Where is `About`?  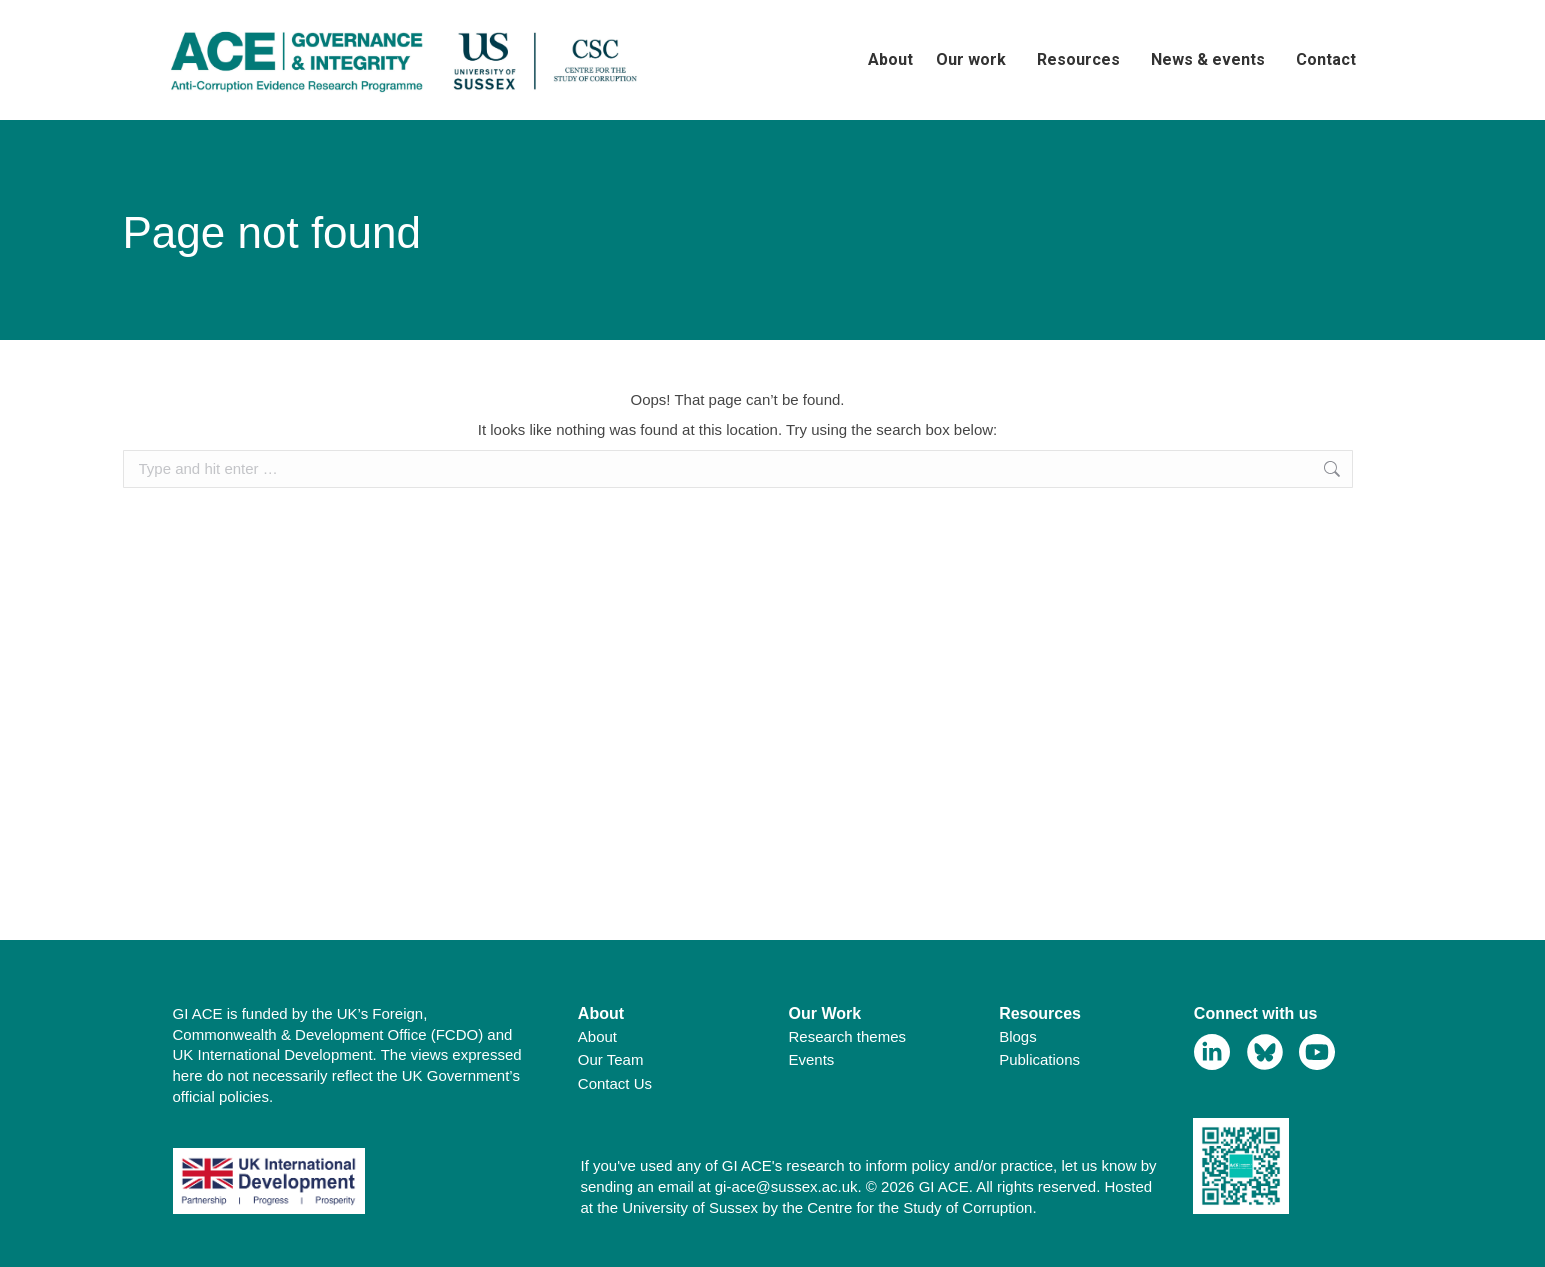
About is located at coordinates (597, 1036).